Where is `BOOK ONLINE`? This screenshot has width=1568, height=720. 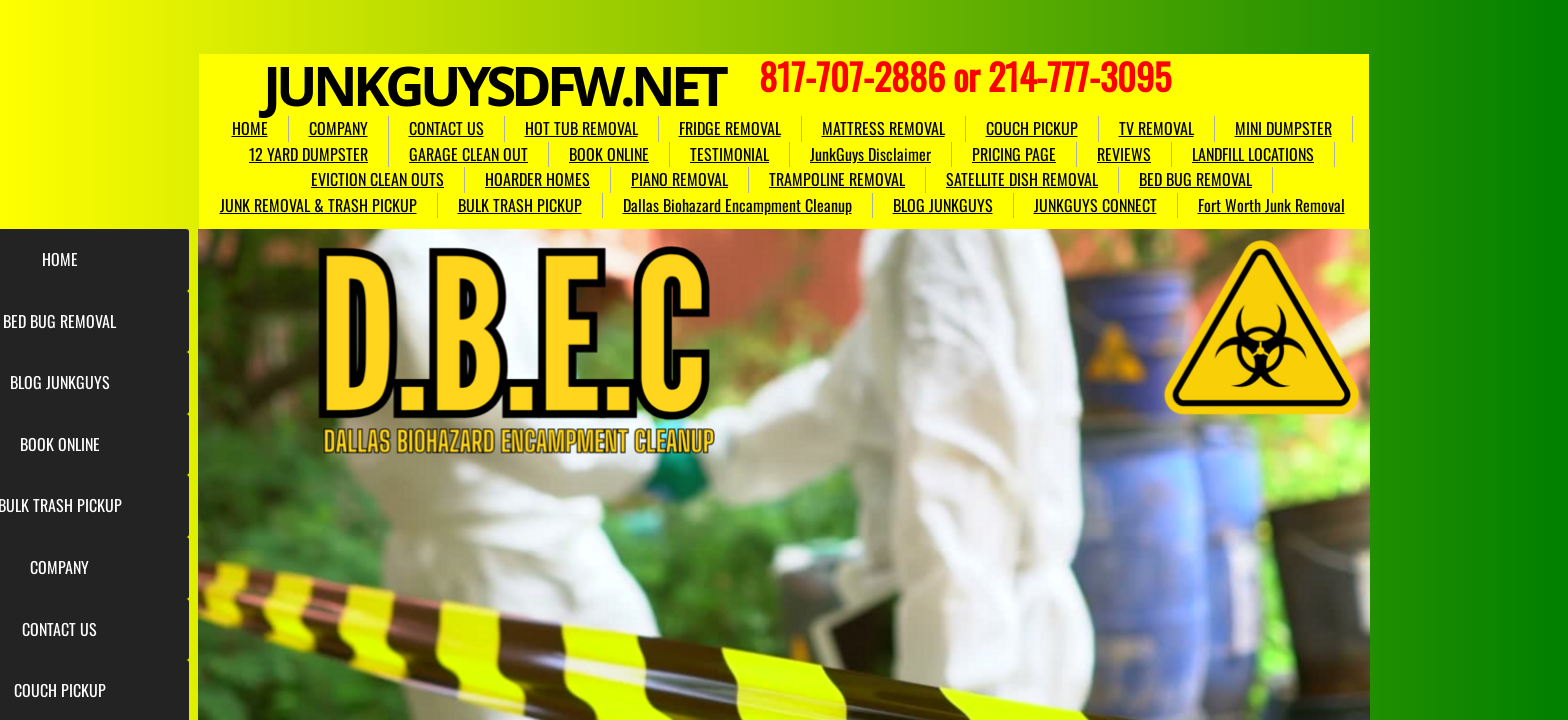 BOOK ONLINE is located at coordinates (609, 154).